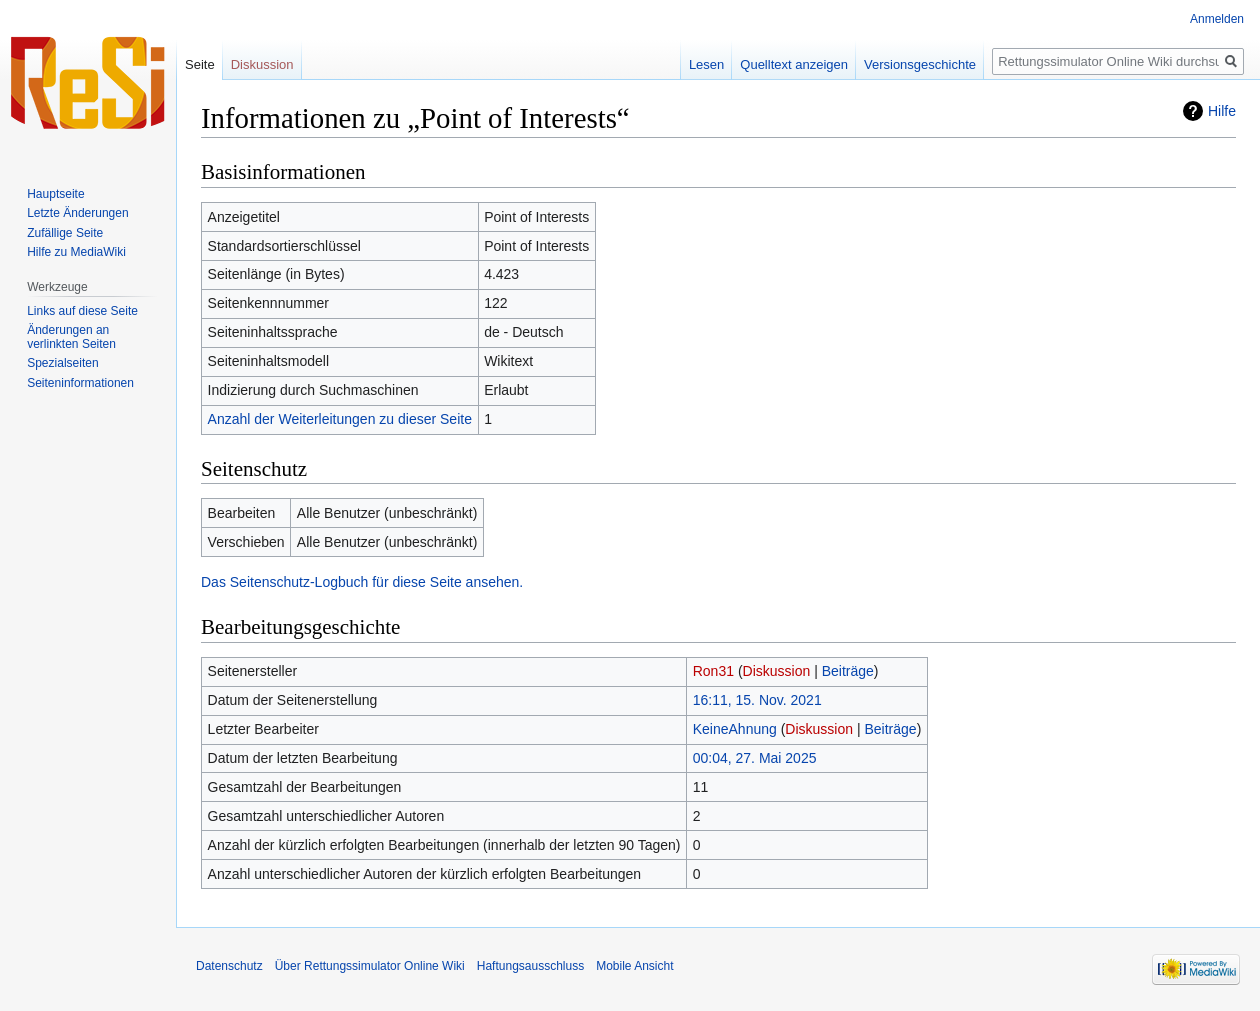 The width and height of the screenshot is (1260, 1011). I want to click on Haftungsausschluss, so click(530, 966).